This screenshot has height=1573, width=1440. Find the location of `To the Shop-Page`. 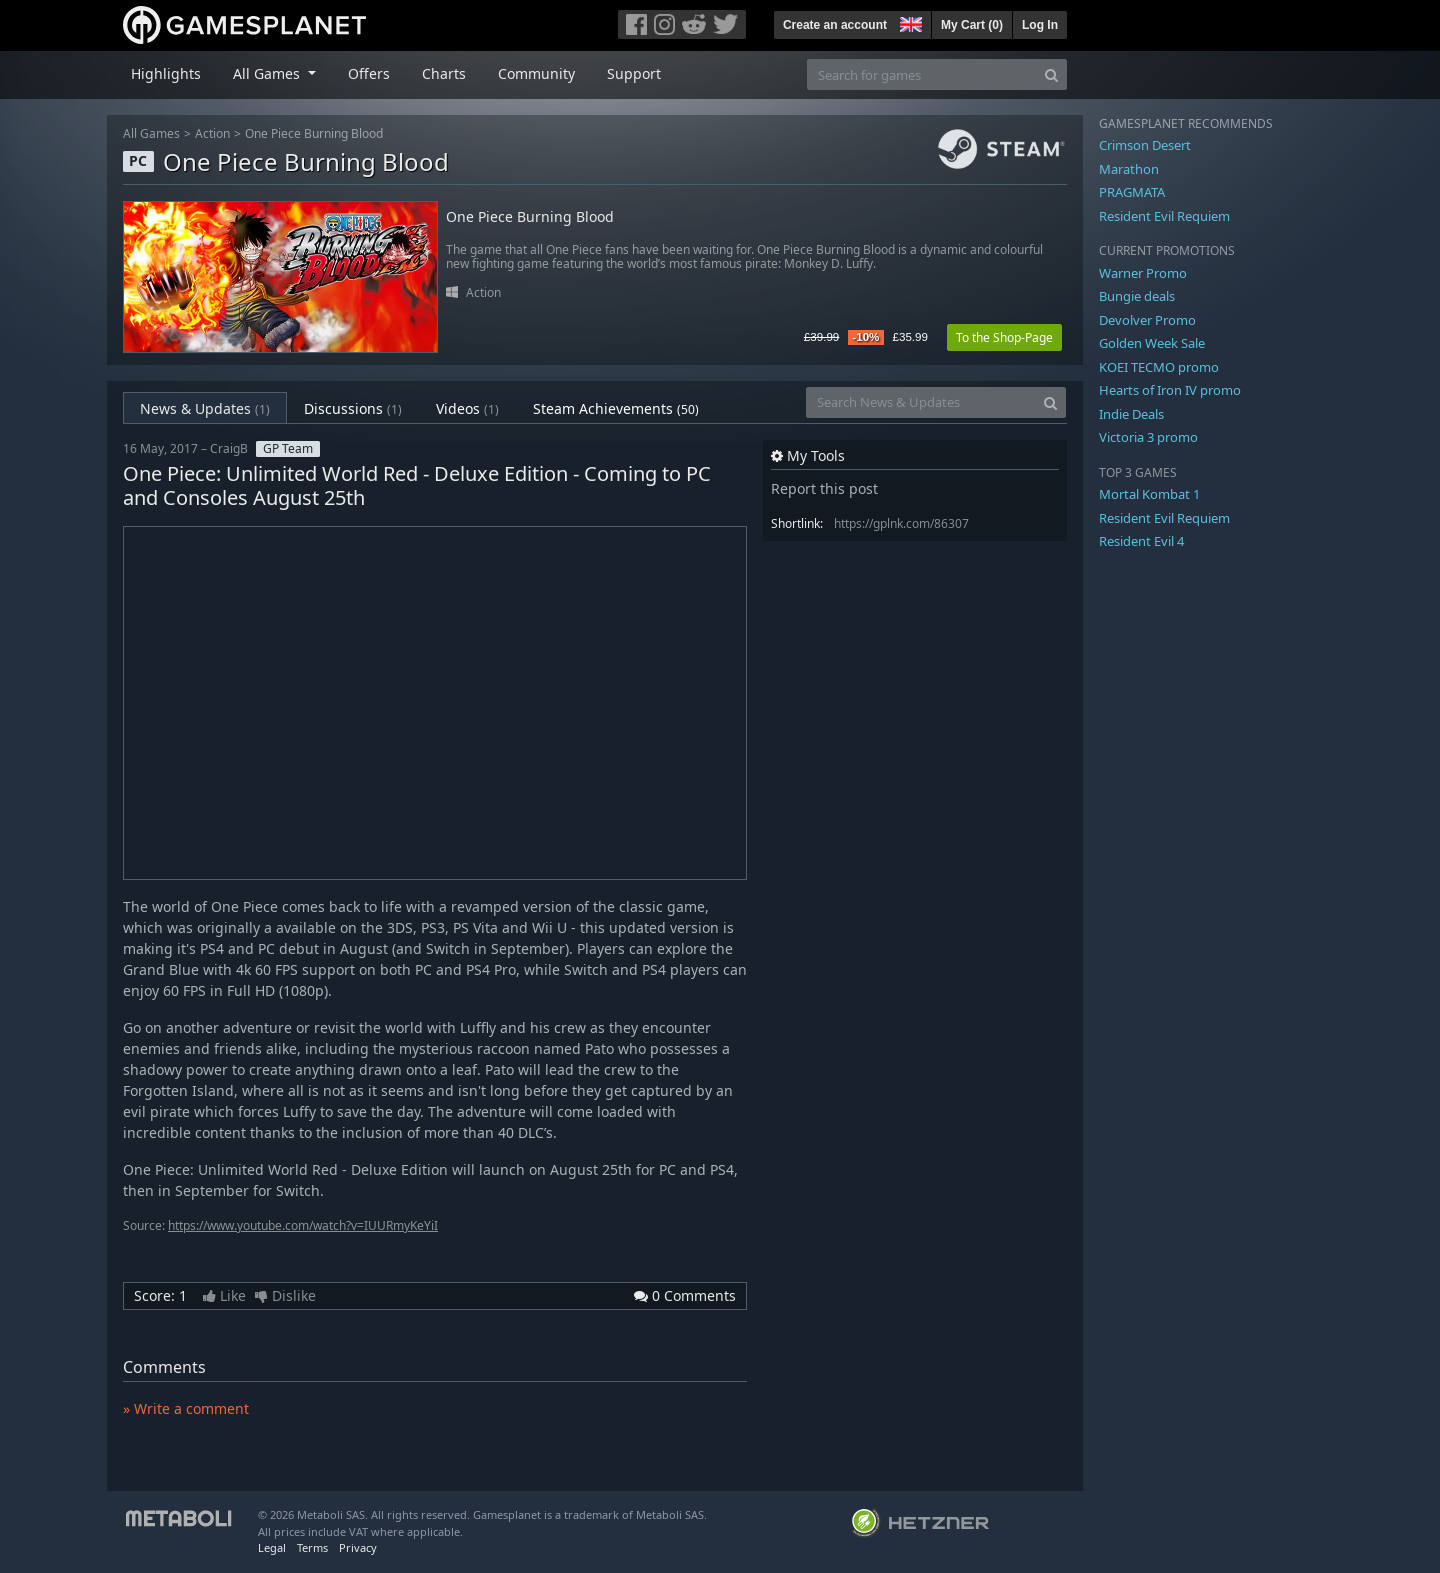

To the Shop-Page is located at coordinates (1004, 337).